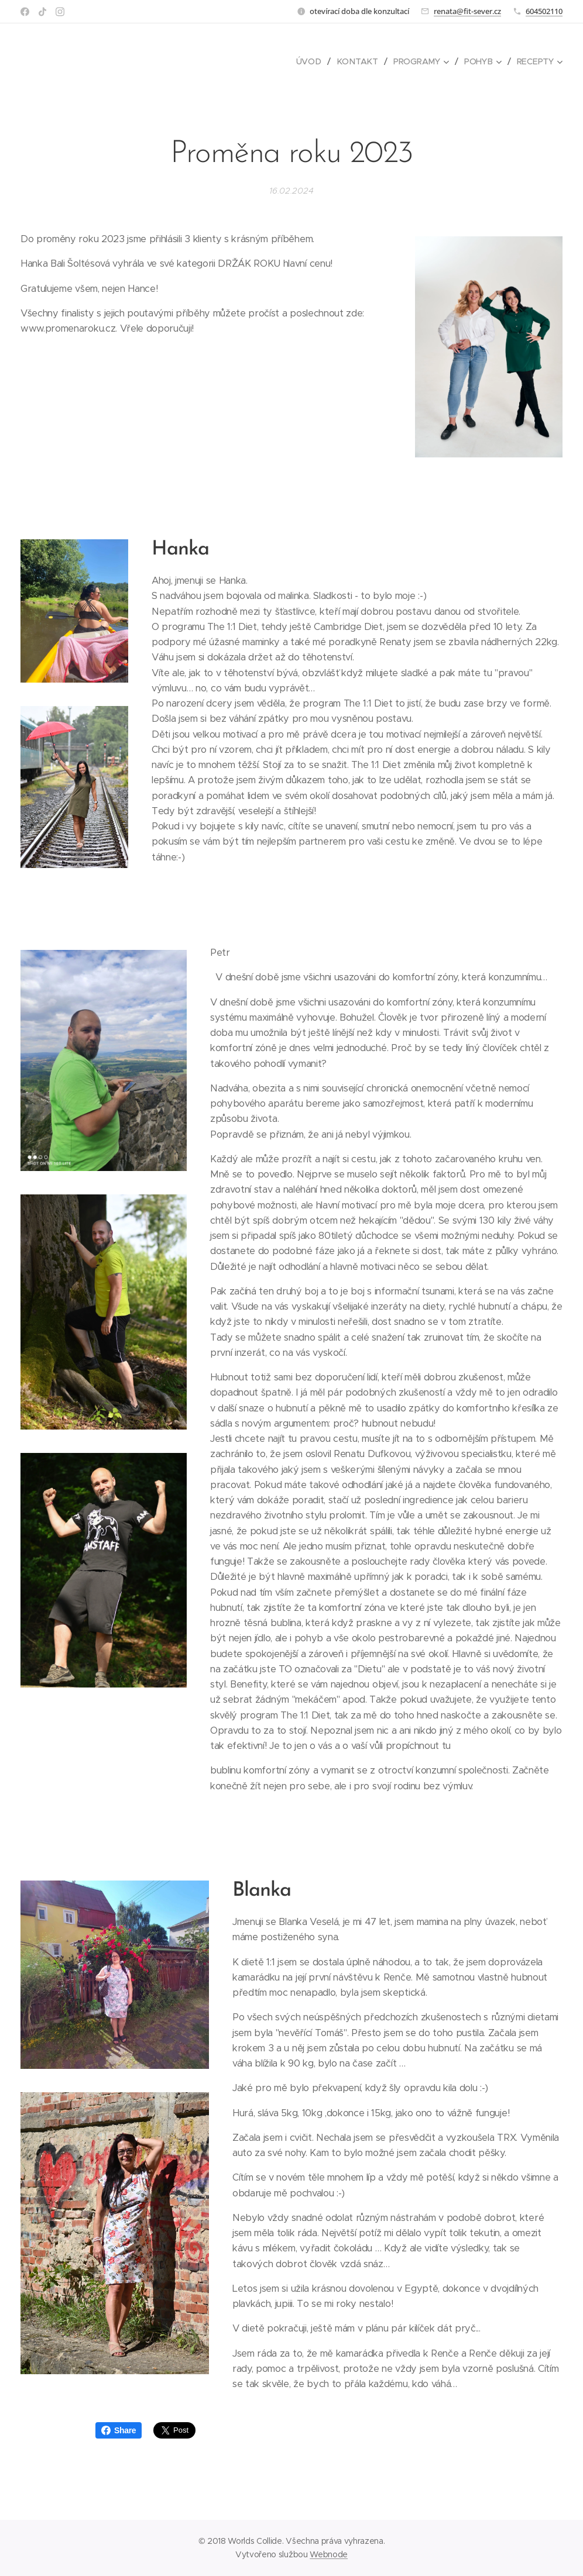  Describe the element at coordinates (312, 61) in the screenshot. I see `[menuitem]` at that location.